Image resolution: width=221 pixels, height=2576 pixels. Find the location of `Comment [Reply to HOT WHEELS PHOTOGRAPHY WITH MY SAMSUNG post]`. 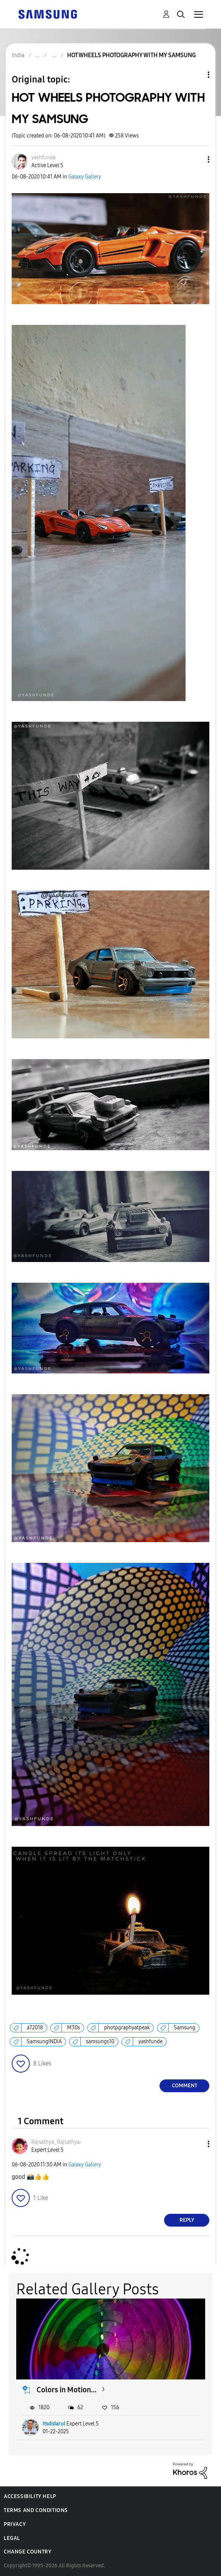

Comment [Reply to HOT WHEELS PHOTOGRAPHY WITH MY SAMSUNG post] is located at coordinates (184, 2085).